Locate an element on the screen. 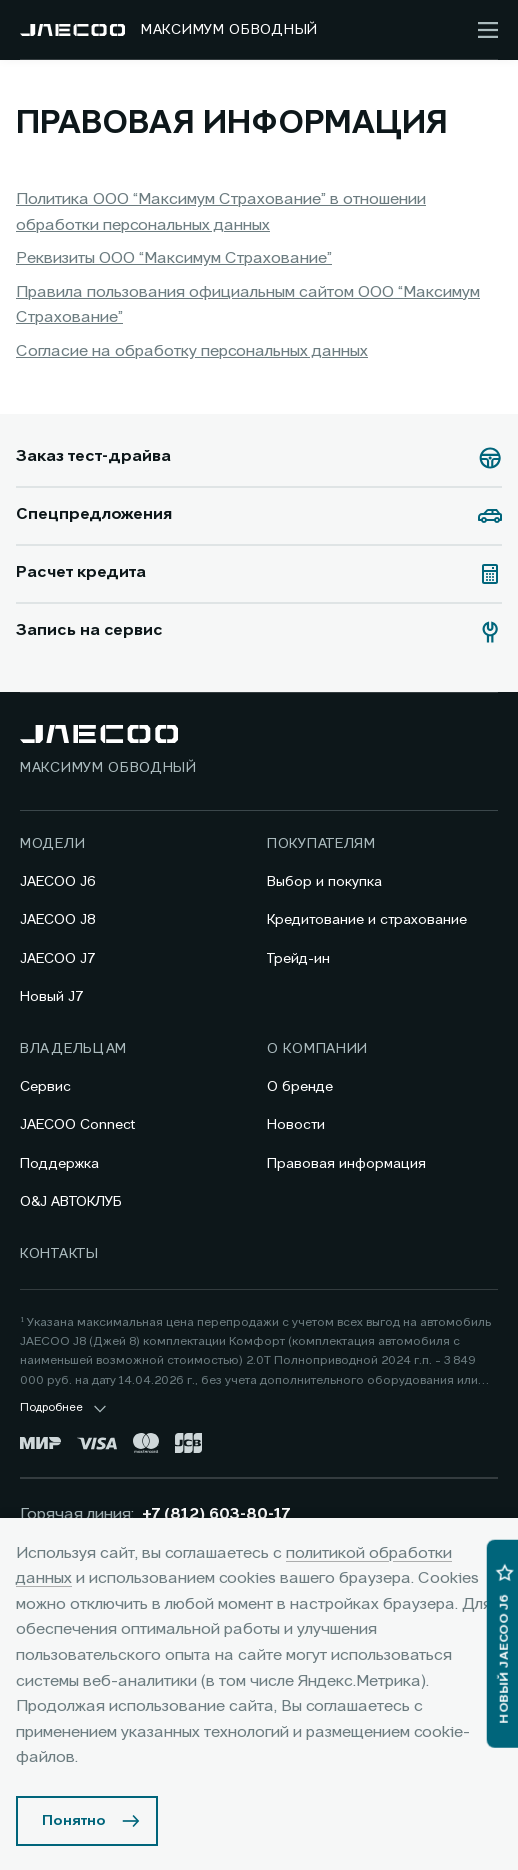 This screenshot has width=518, height=1870. Новый J7 is located at coordinates (52, 997).